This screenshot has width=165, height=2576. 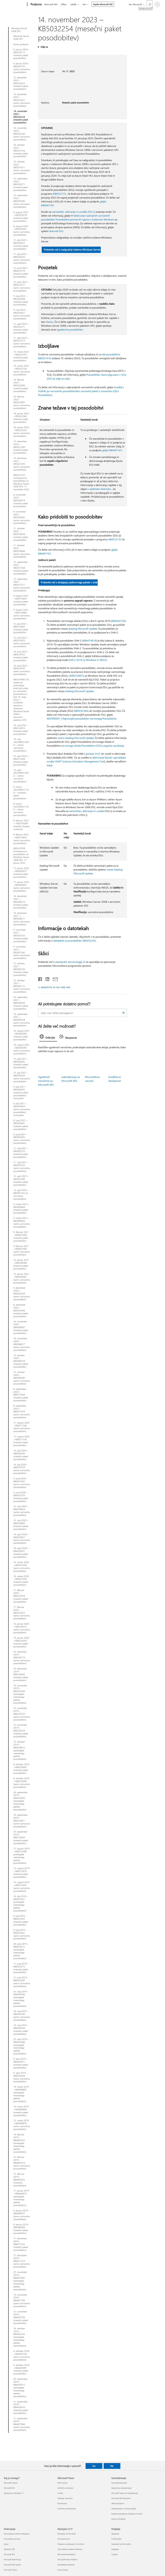 What do you see at coordinates (9, 2554) in the screenshot?
I see `Microsoft 365 [Microsoft 365 Poslovanje]` at bounding box center [9, 2554].